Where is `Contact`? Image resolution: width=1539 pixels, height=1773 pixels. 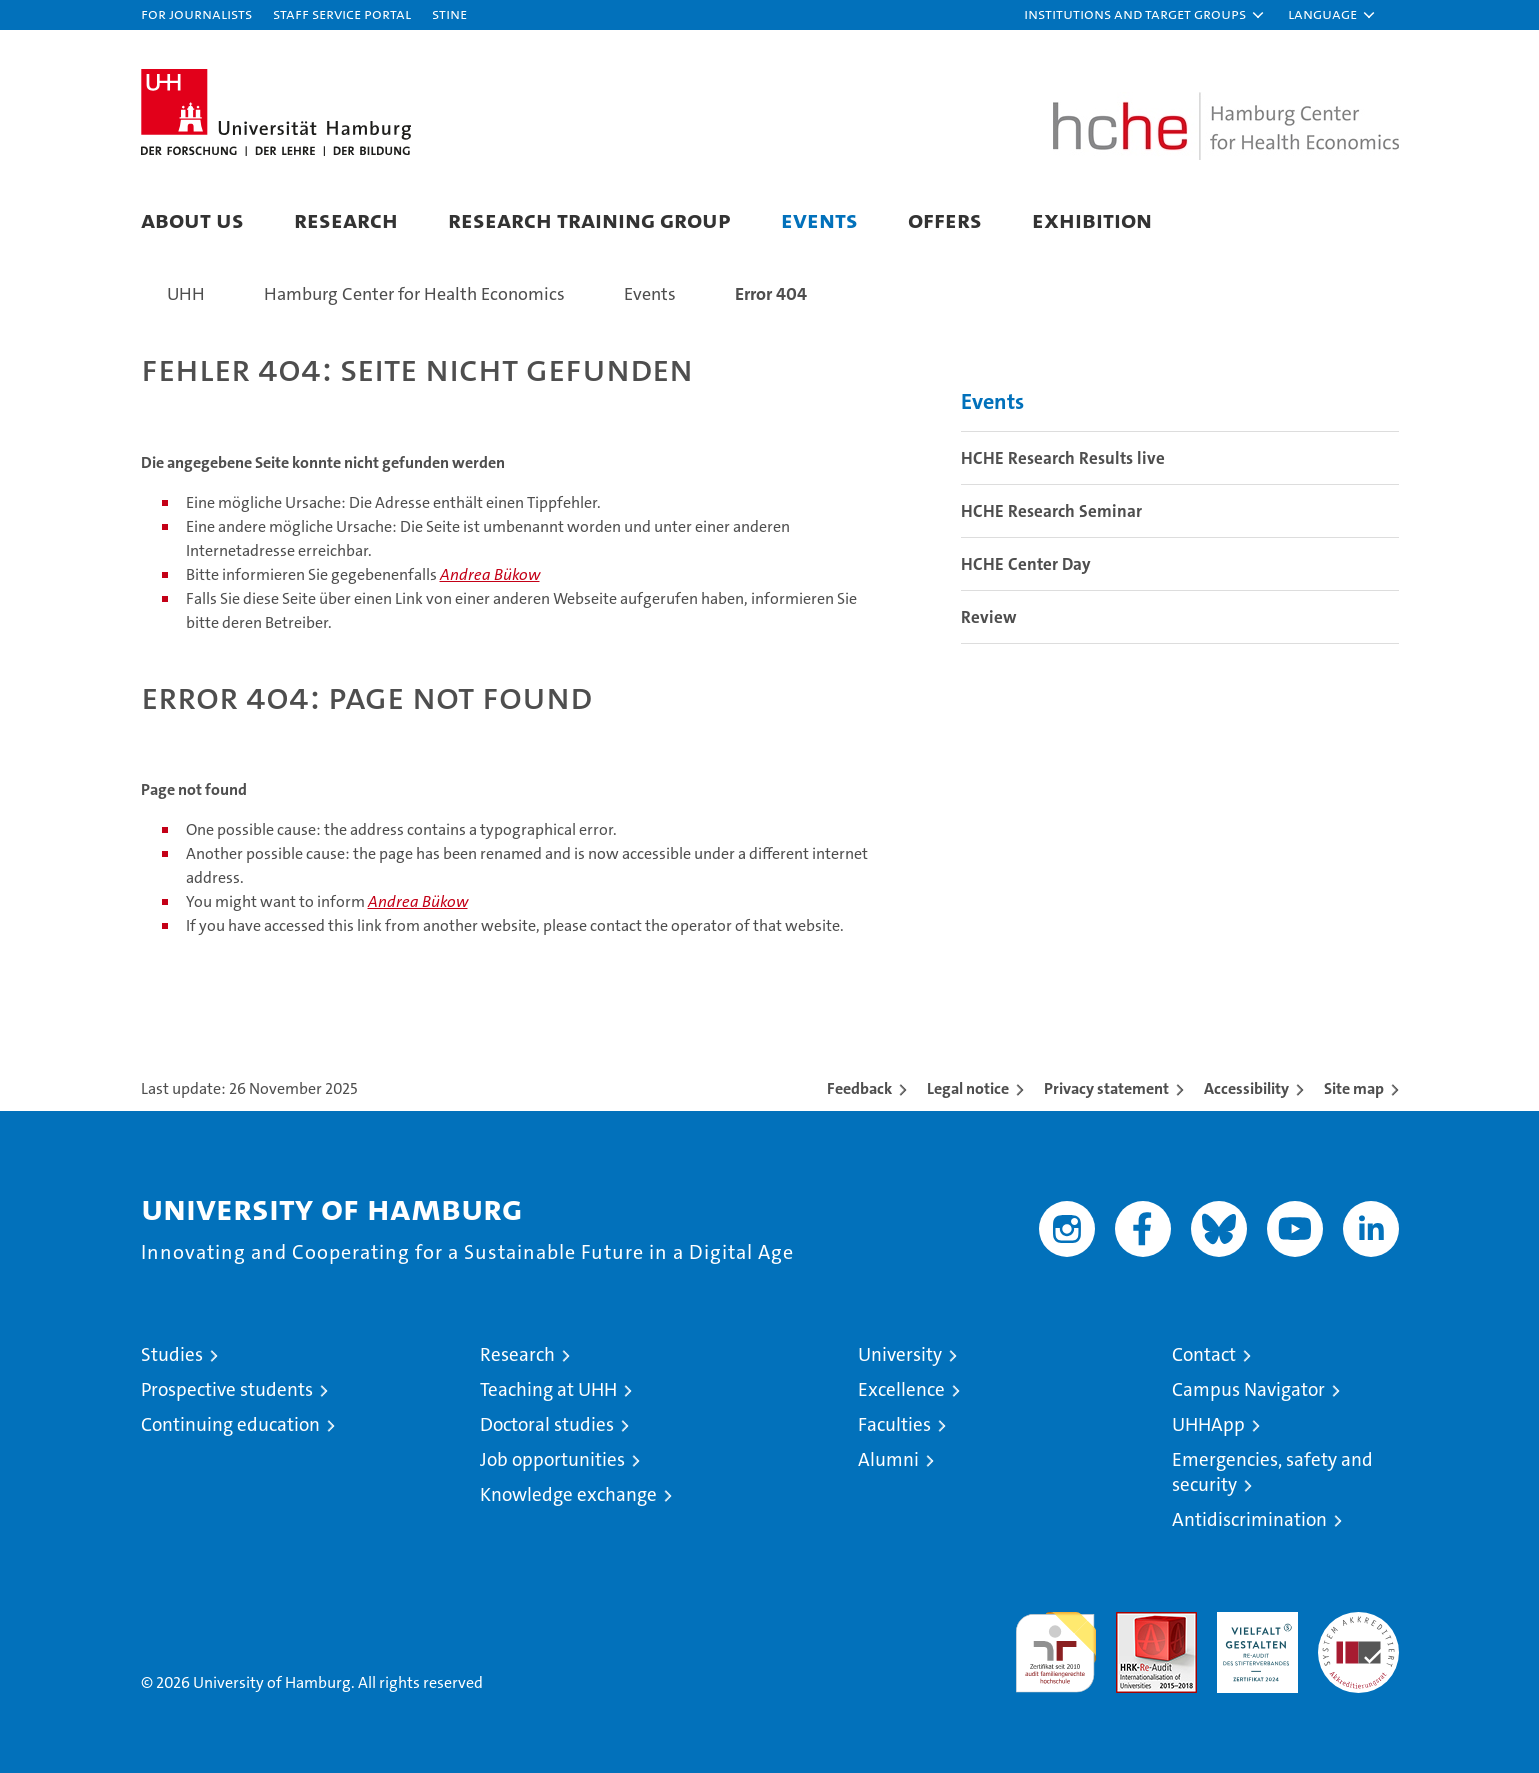
Contact is located at coordinates (1204, 1354).